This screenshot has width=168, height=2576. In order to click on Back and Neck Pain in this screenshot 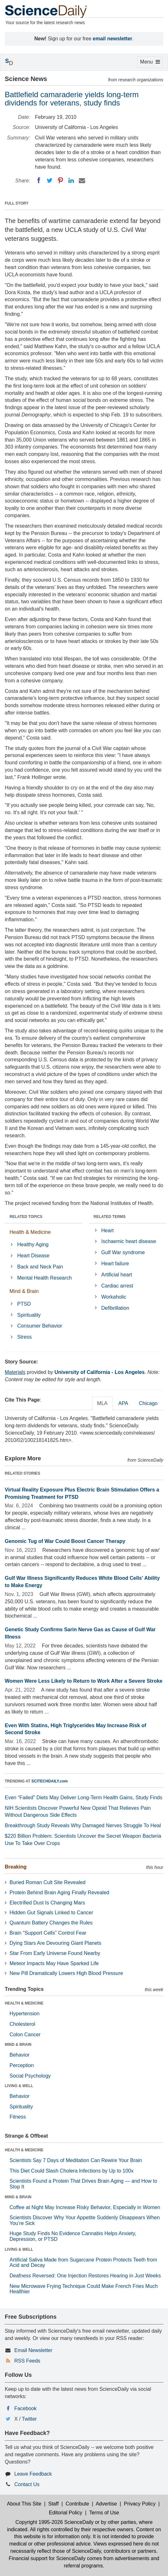, I will do `click(40, 1266)`.